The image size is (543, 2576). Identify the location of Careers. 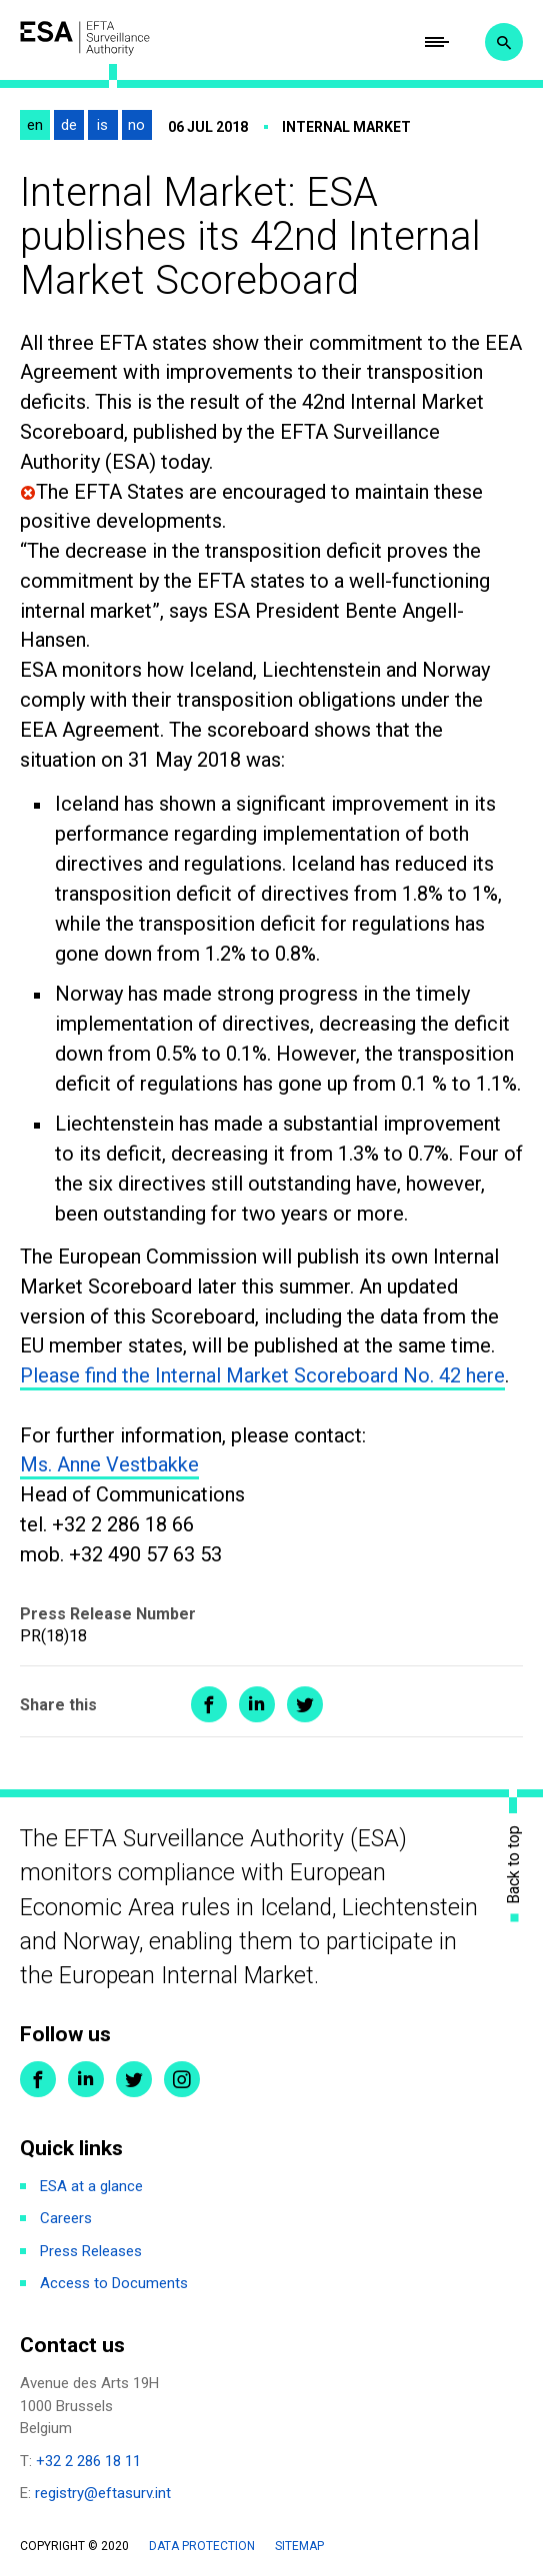
(66, 2218).